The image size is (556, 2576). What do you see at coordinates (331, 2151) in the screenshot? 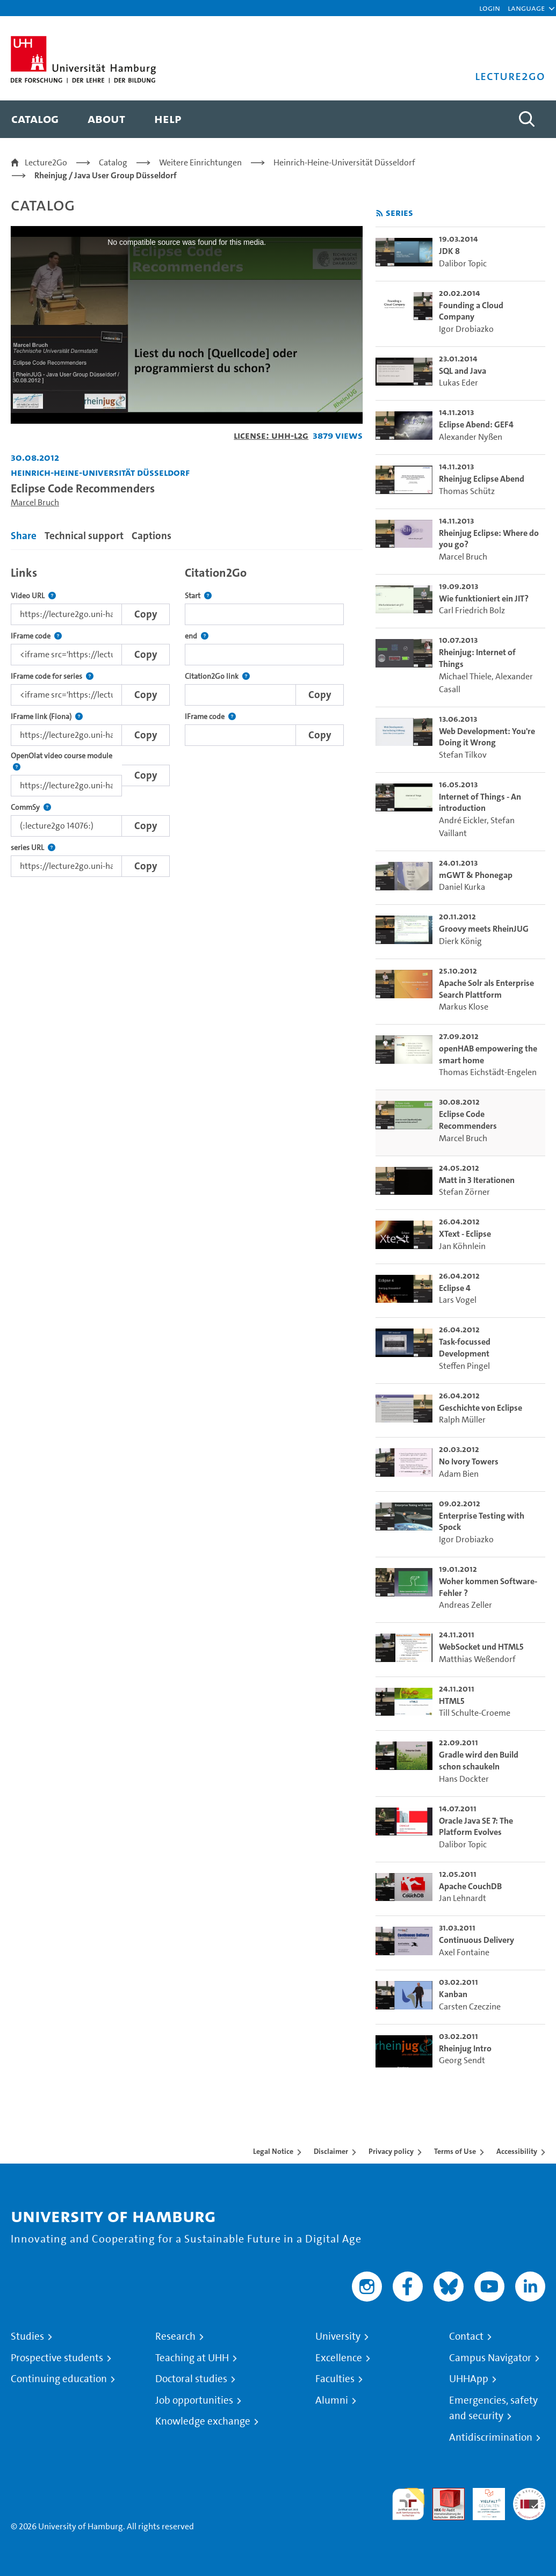
I see `Disclaimer` at bounding box center [331, 2151].